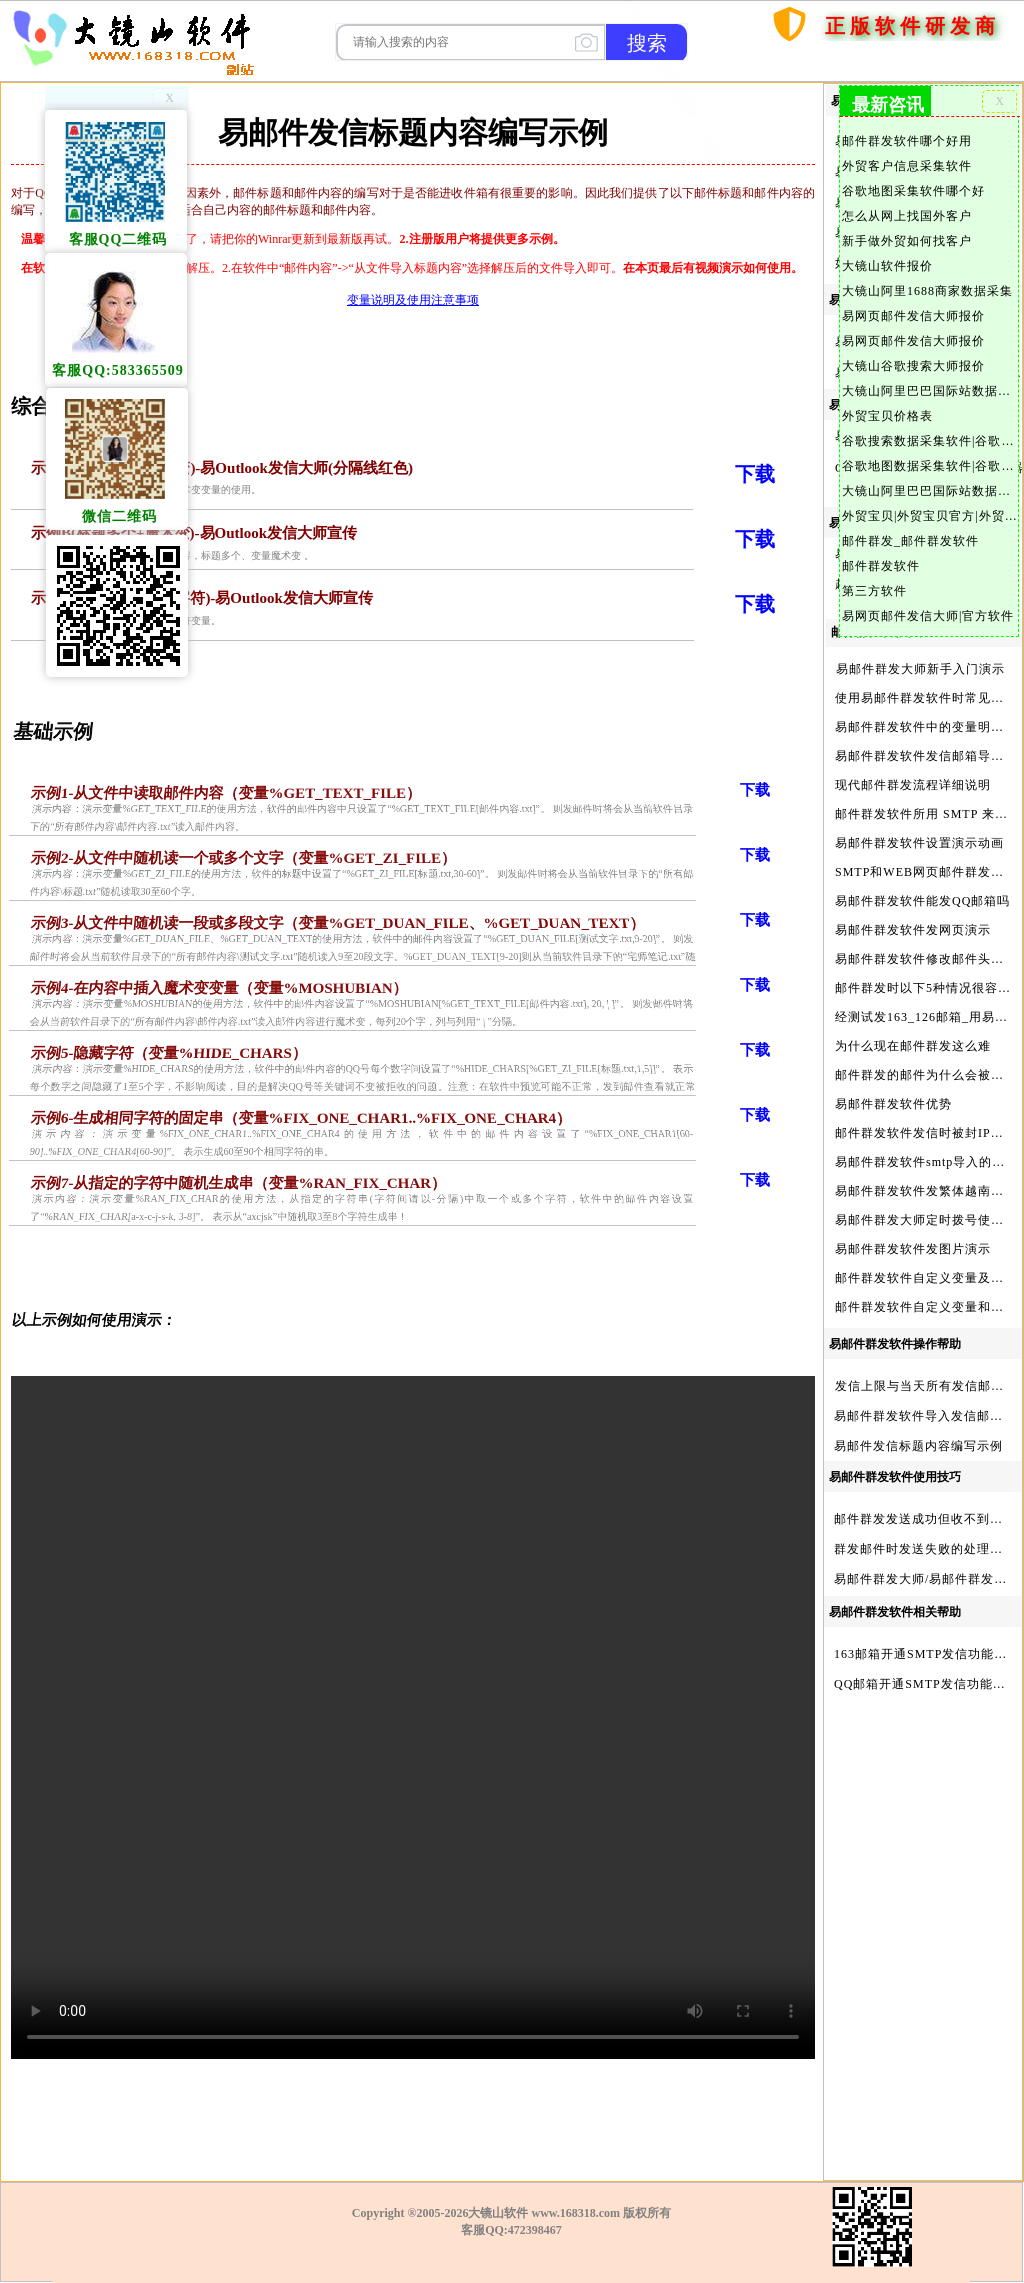 The width and height of the screenshot is (1024, 2283). I want to click on 大镜山阿里巴巴国际站数据采集软件报价, so click(929, 391).